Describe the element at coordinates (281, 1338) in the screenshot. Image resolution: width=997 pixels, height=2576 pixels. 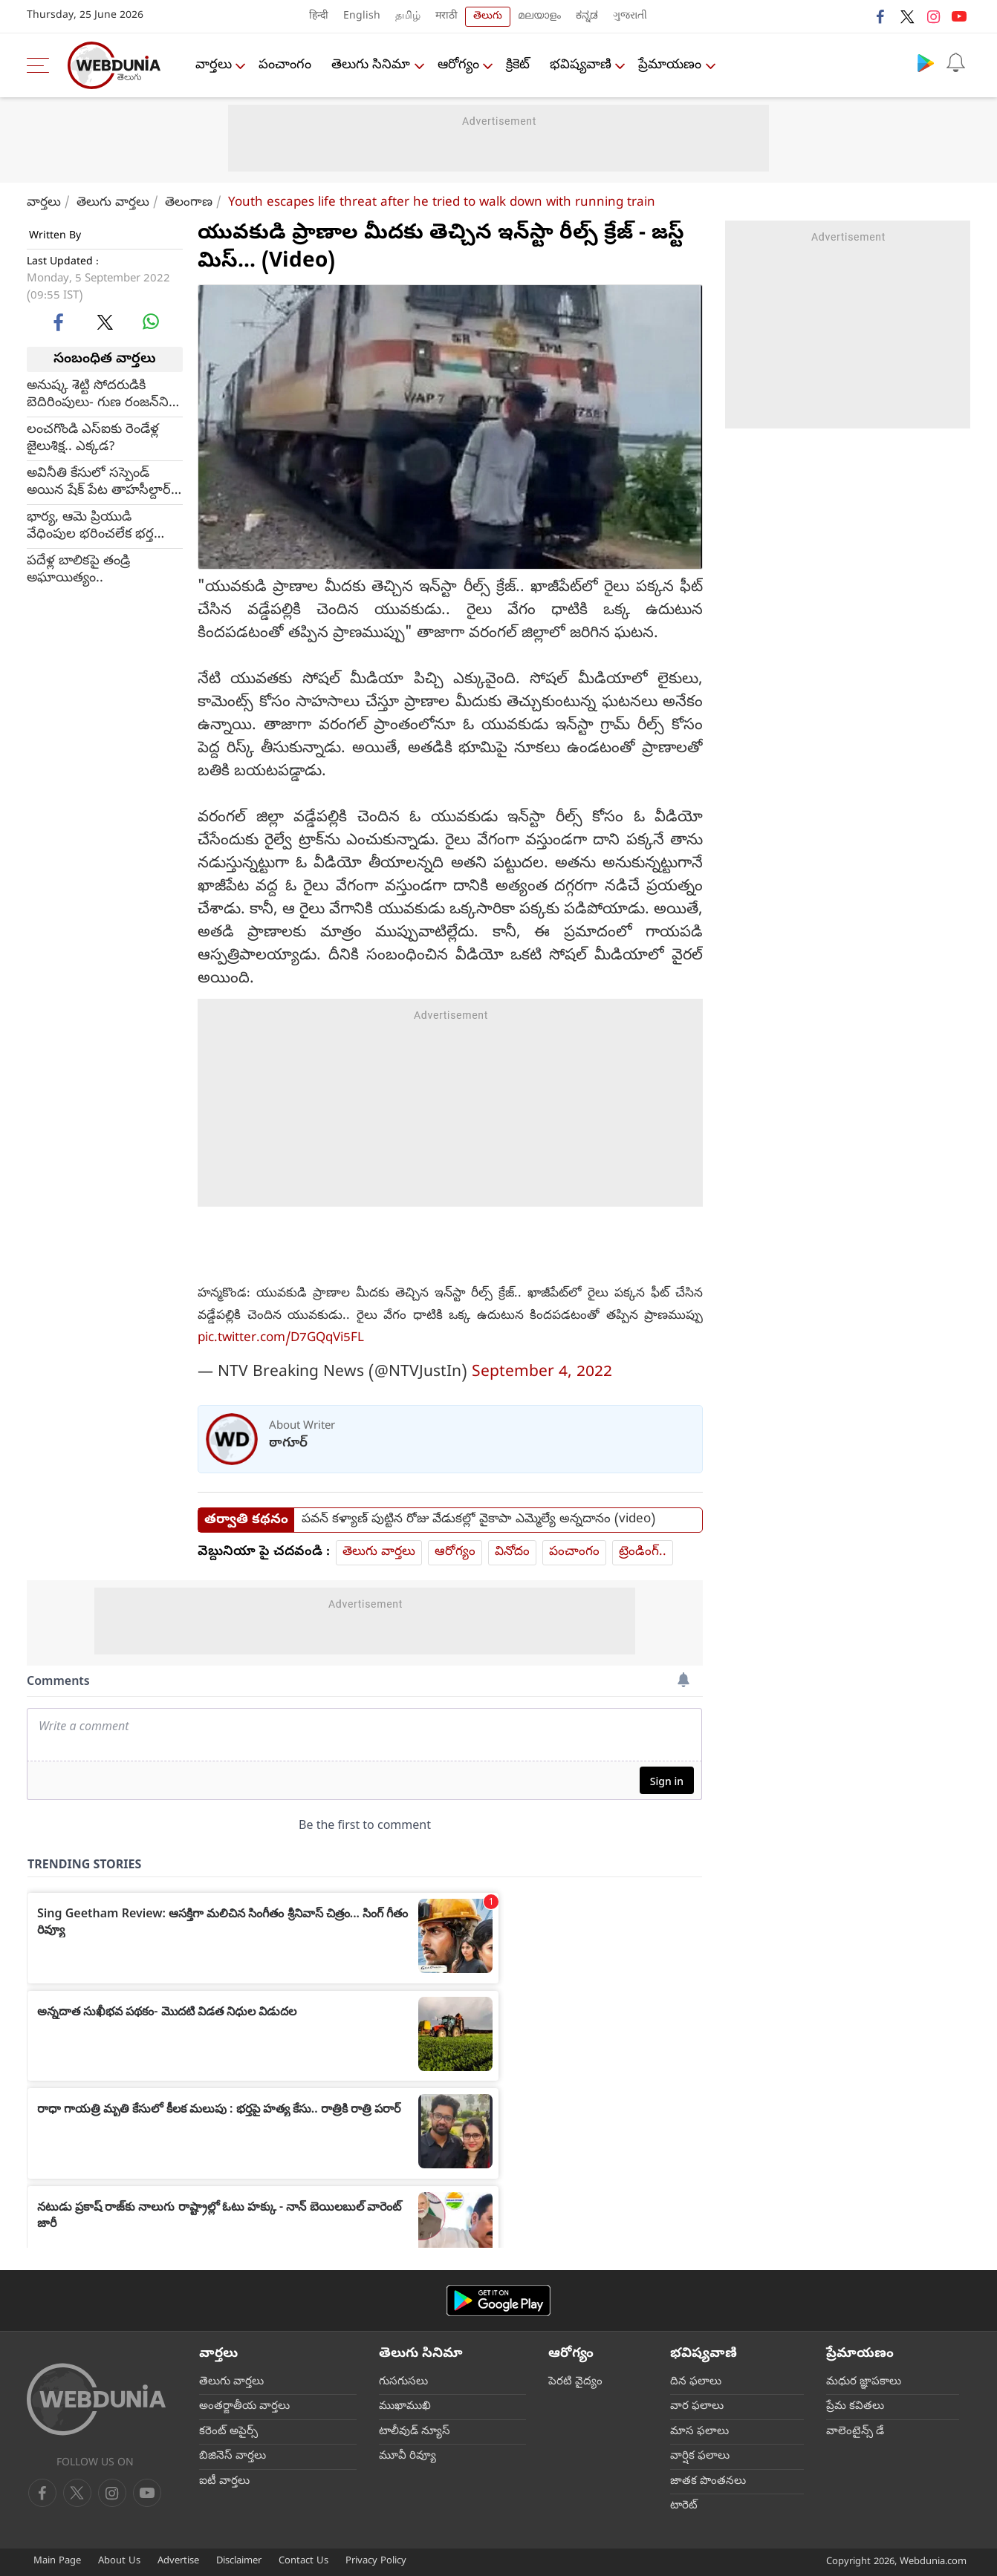
I see `pic.twitter.com/D7GQqVi5FL` at that location.